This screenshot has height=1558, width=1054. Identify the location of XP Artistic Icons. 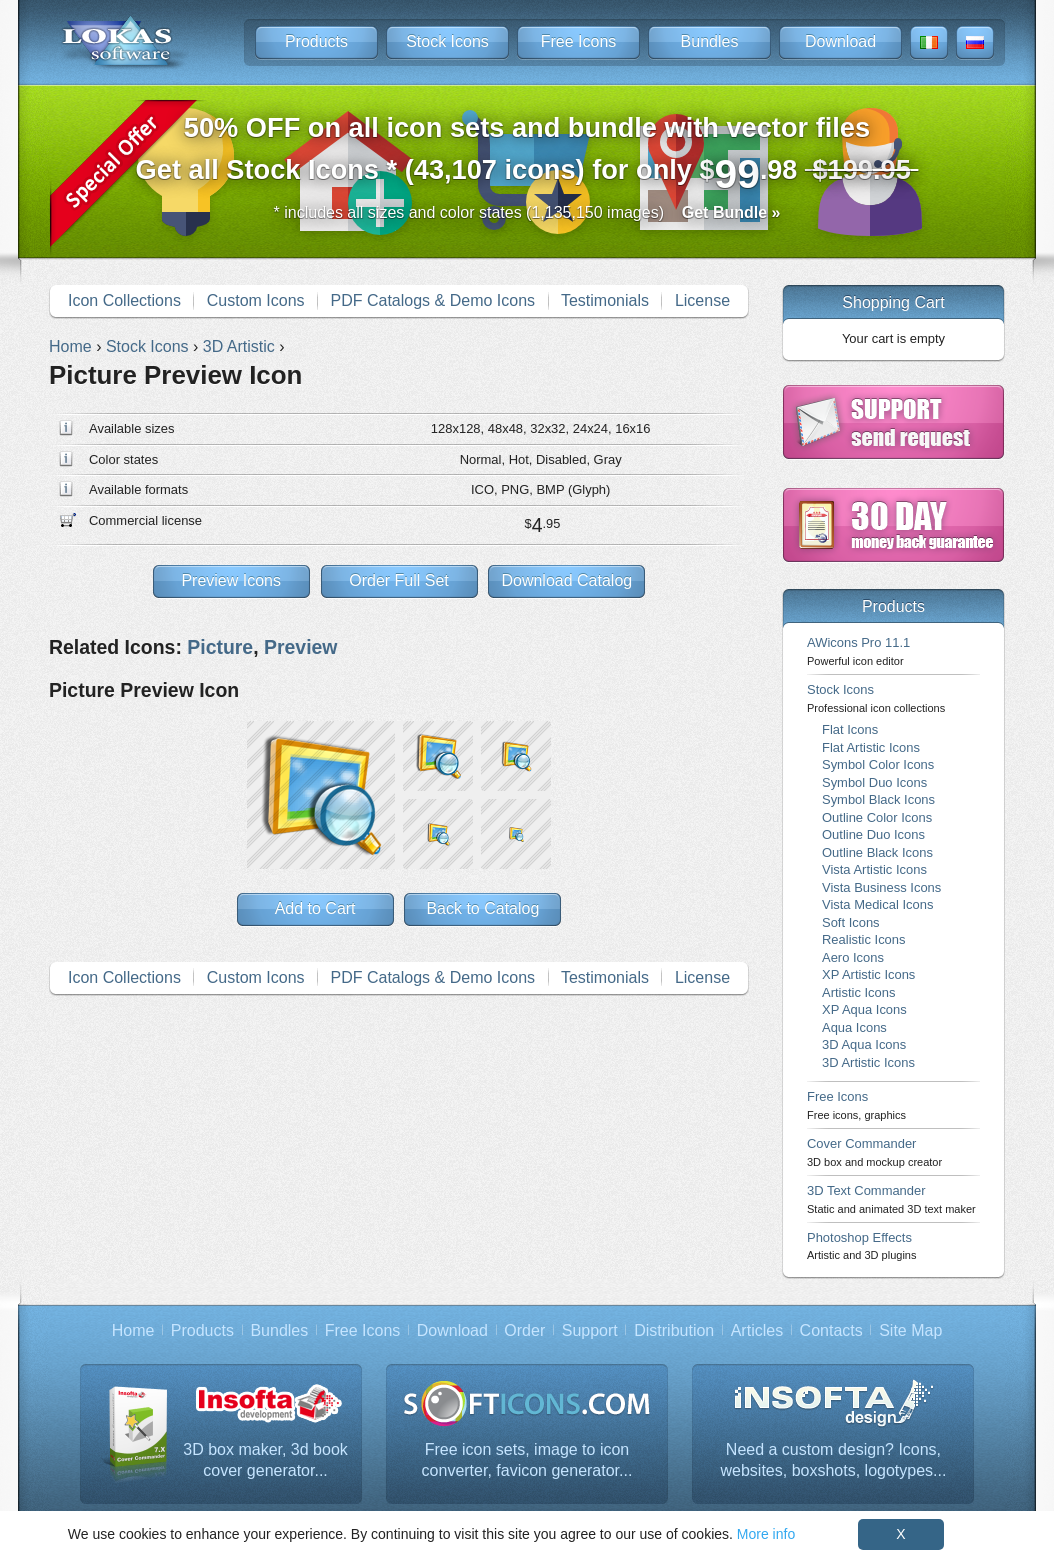
(868, 974).